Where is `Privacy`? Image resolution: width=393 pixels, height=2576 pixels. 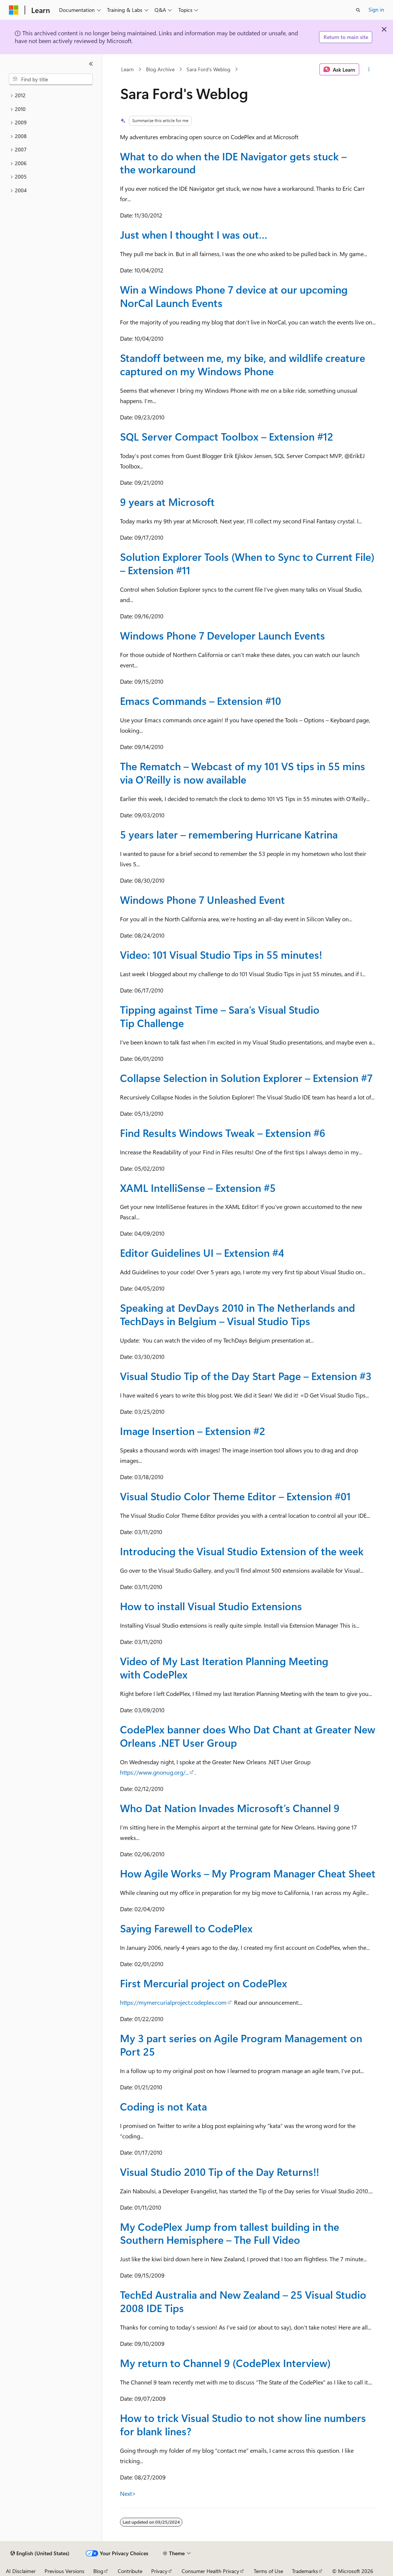
Privacy is located at coordinates (159, 2571).